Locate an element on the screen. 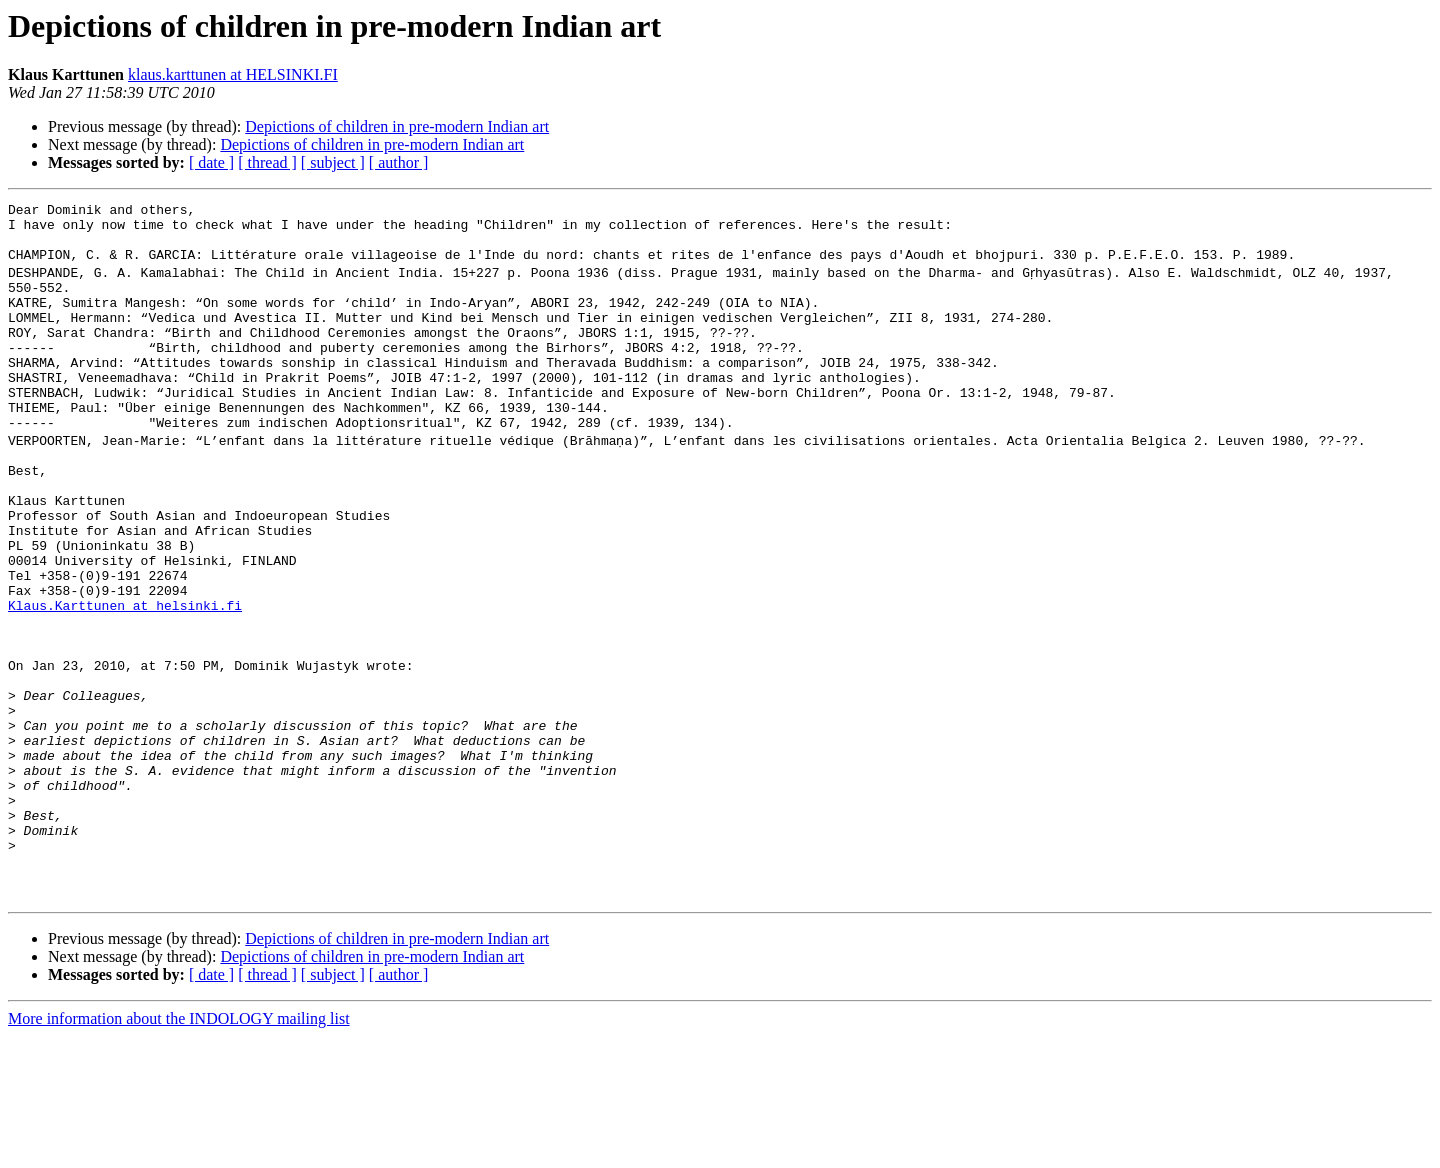  More information about the INDOLOGY mailing list is located at coordinates (179, 1150).